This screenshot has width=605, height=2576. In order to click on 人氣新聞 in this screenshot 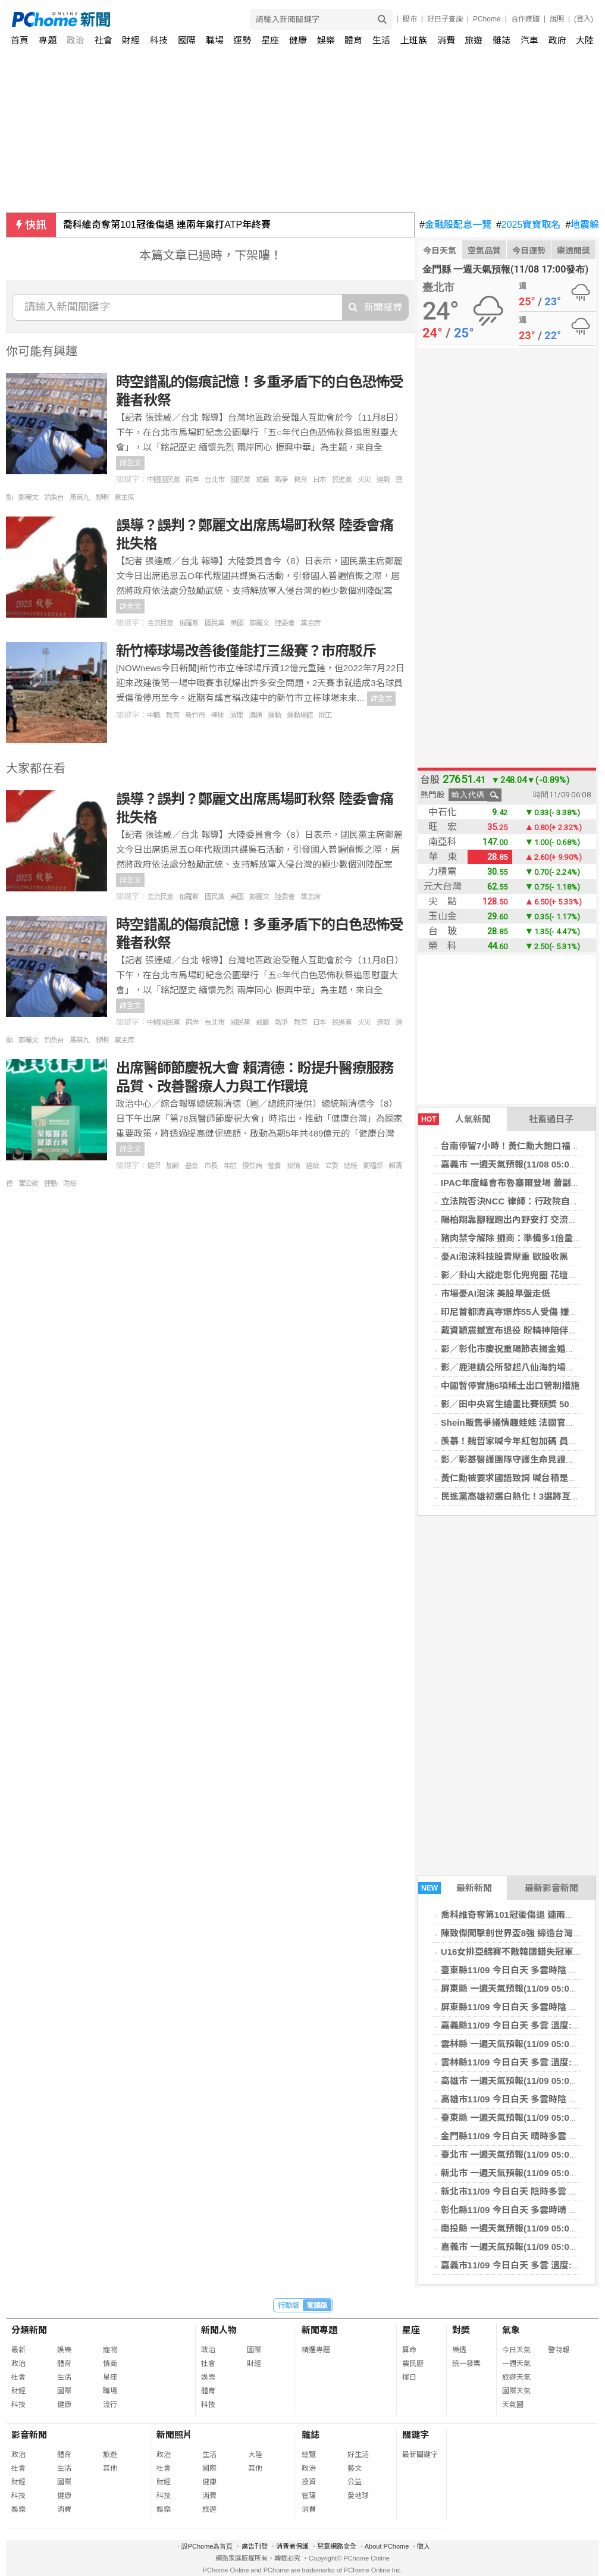, I will do `click(454, 1119)`.